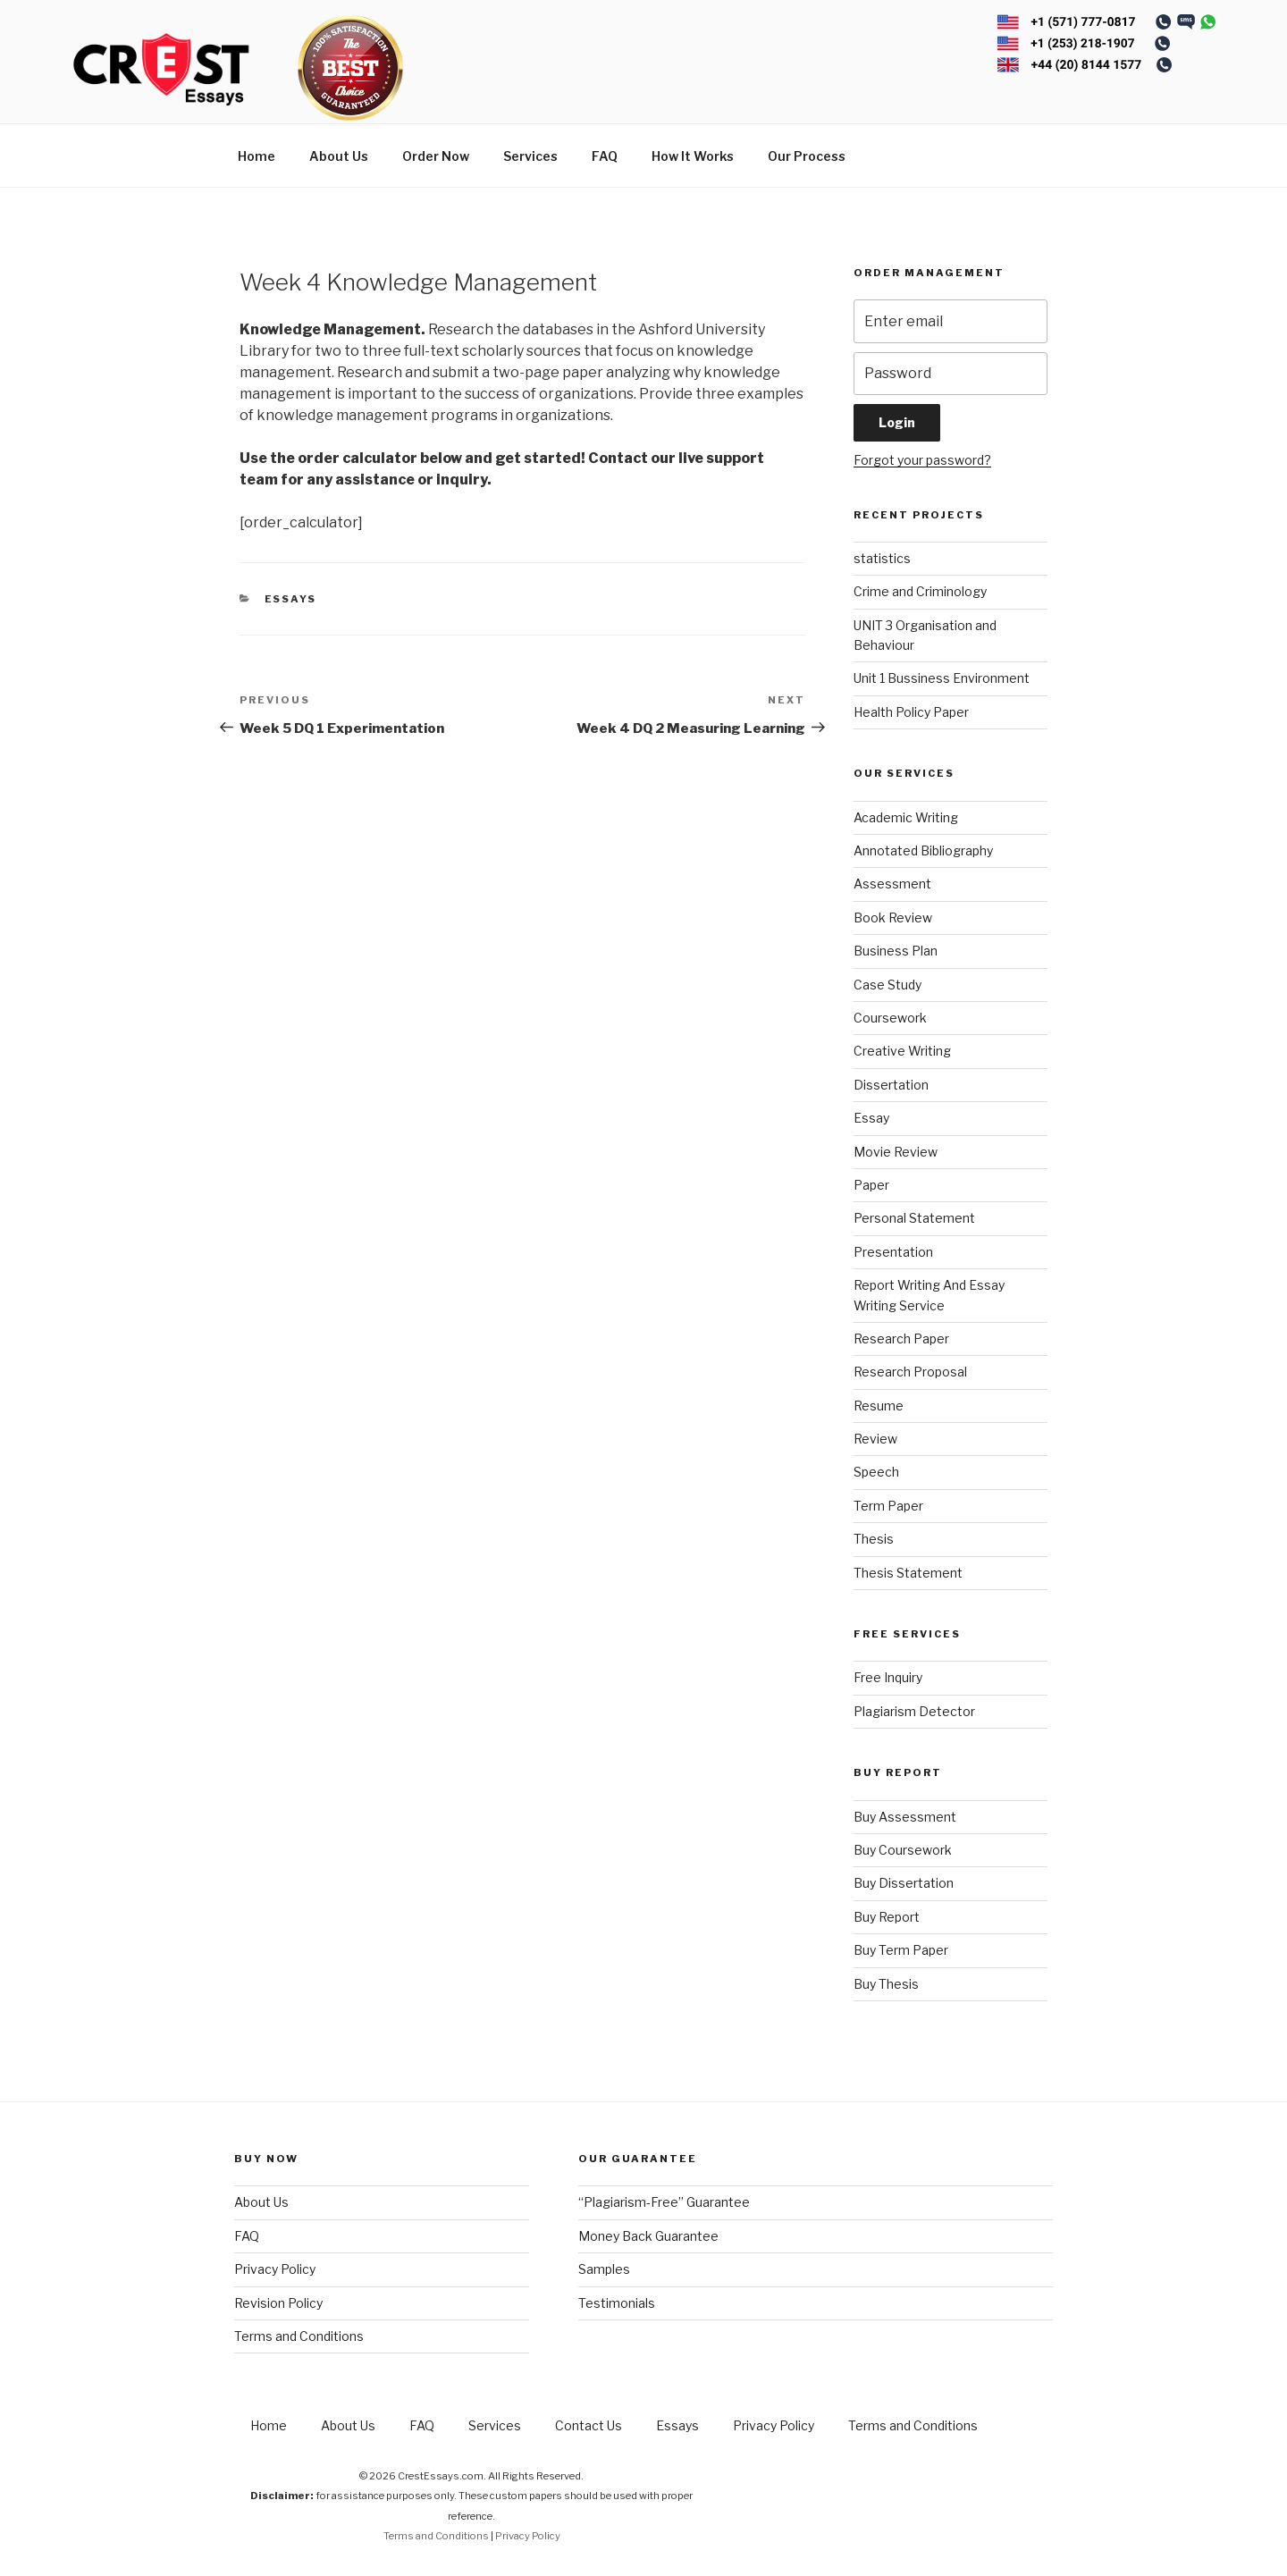 Image resolution: width=1287 pixels, height=2576 pixels. I want to click on Health Policy Paper, so click(911, 712).